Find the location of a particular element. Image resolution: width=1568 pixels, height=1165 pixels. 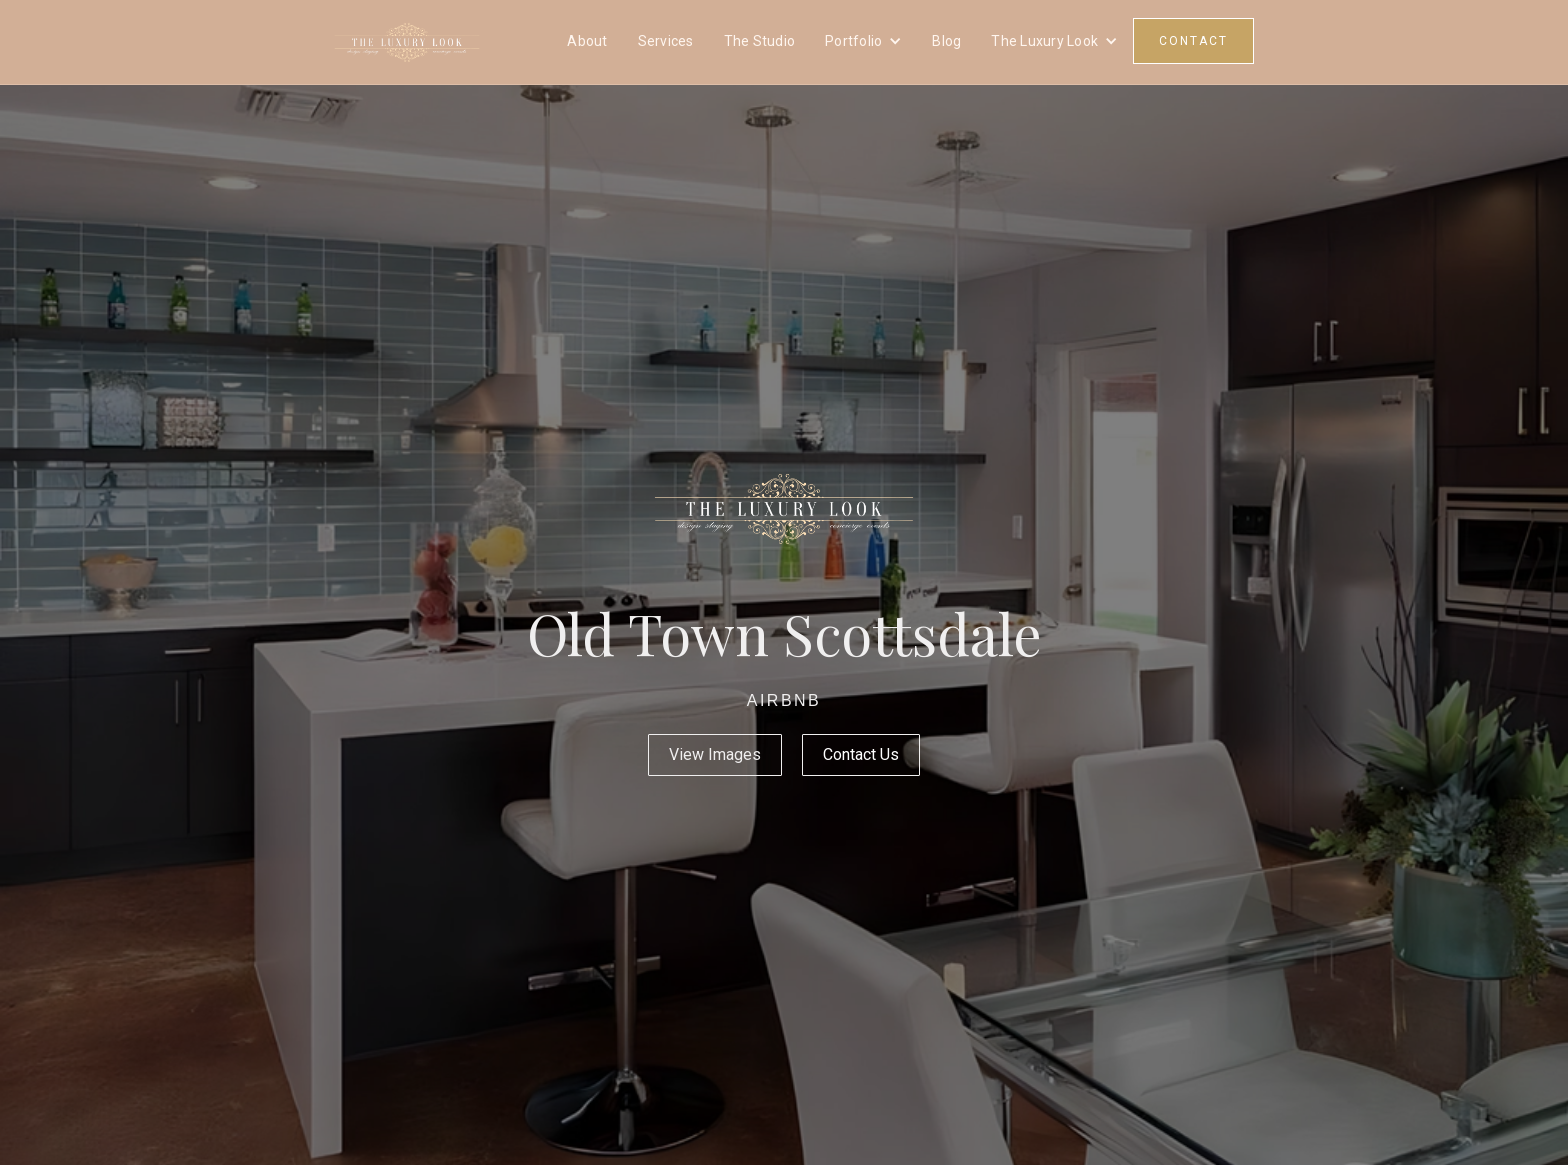

CONTACT is located at coordinates (1193, 41).